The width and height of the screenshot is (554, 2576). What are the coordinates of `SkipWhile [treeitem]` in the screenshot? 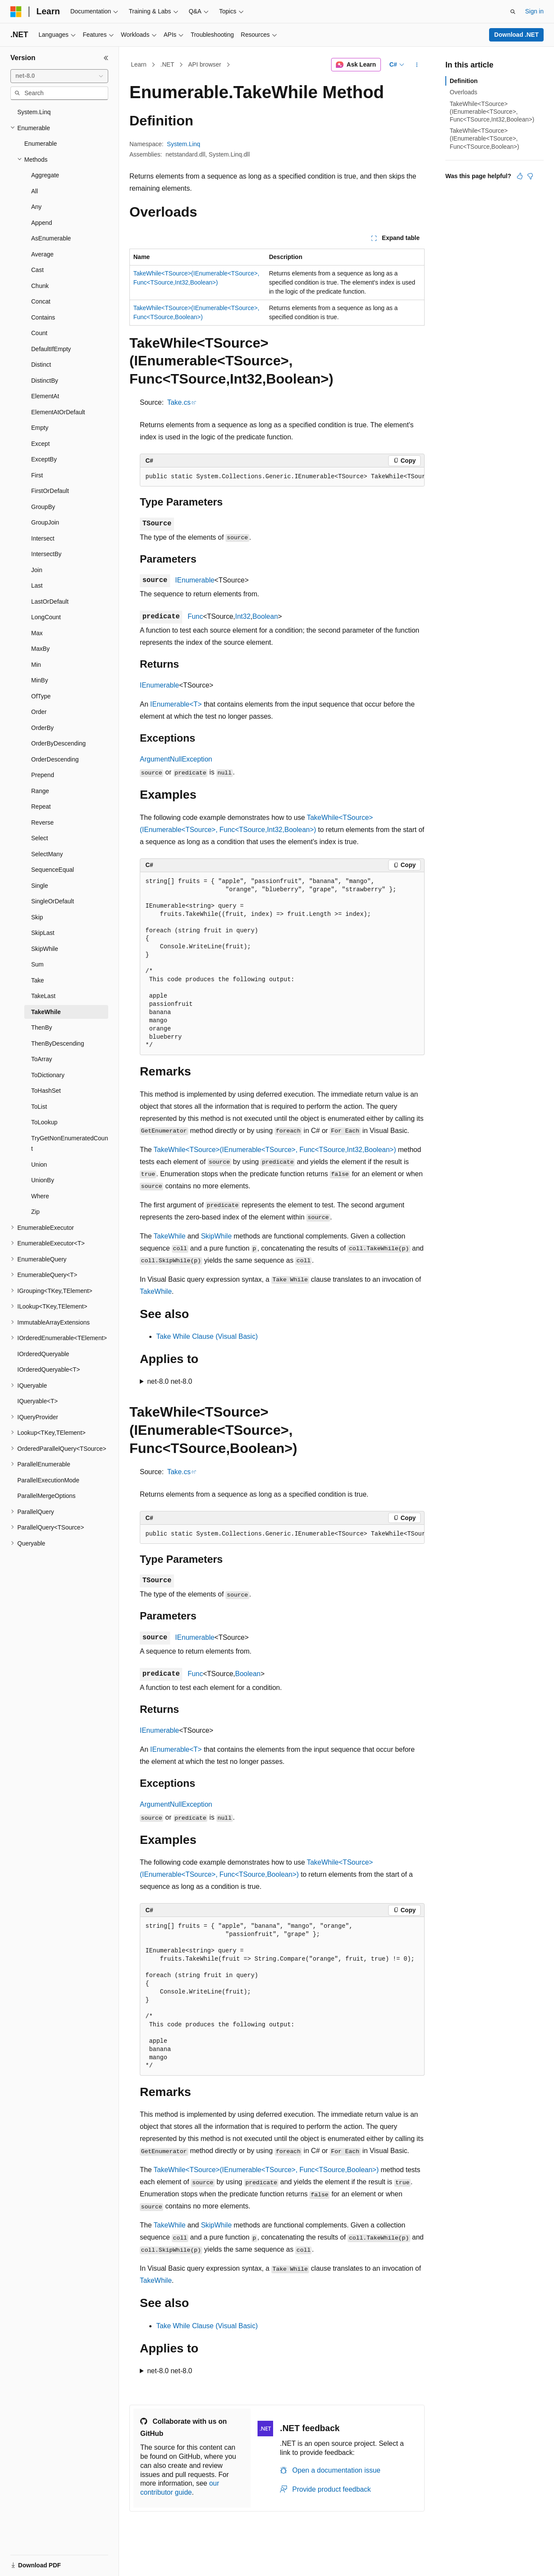 It's located at (44, 948).